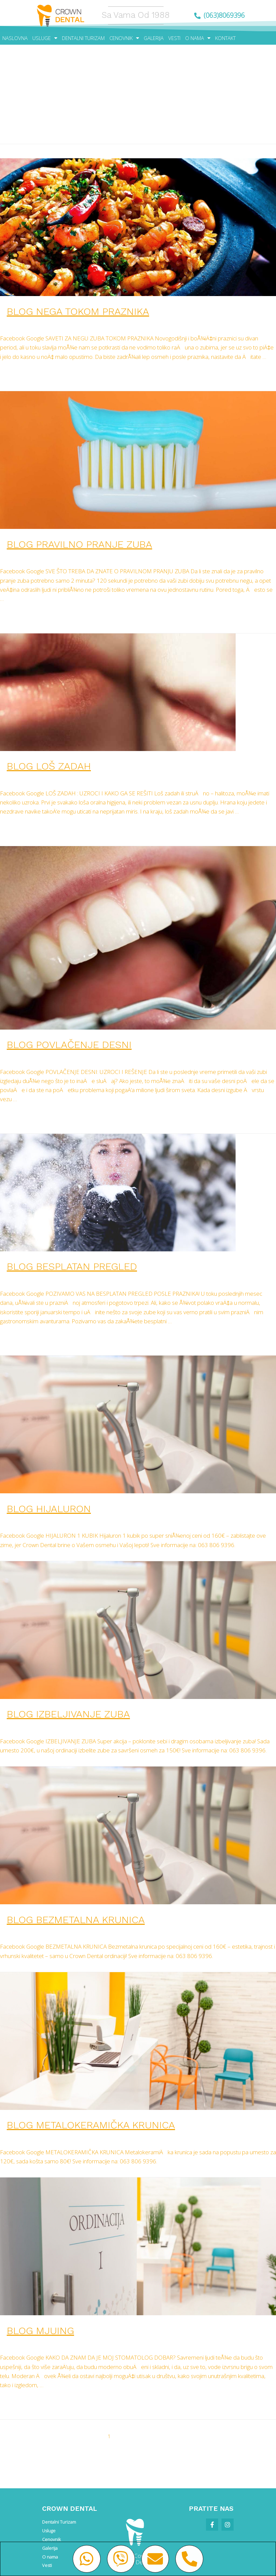  What do you see at coordinates (174, 38) in the screenshot?
I see `VESTI` at bounding box center [174, 38].